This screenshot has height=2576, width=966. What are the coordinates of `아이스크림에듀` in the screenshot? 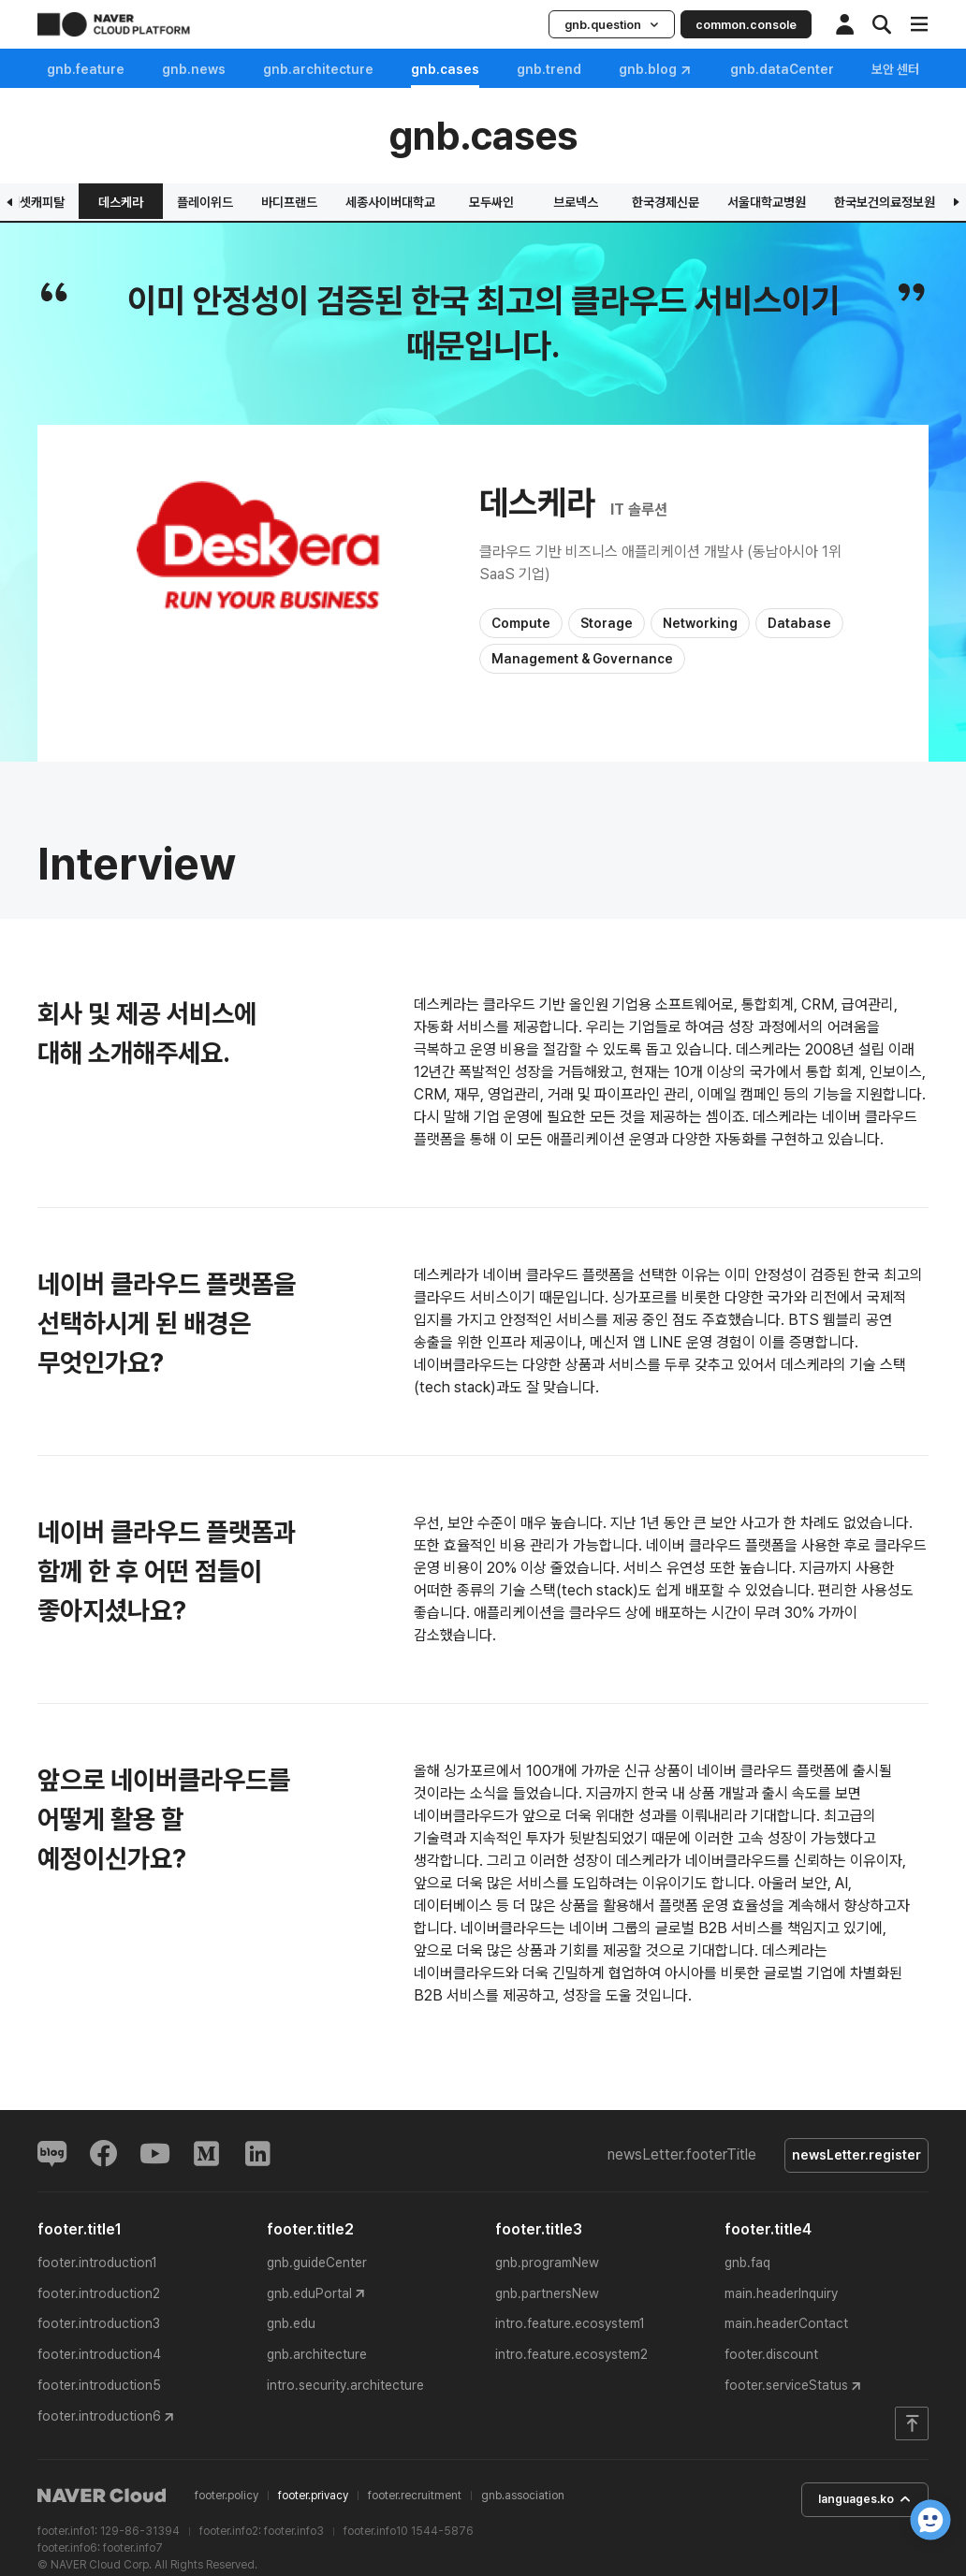 It's located at (693, 202).